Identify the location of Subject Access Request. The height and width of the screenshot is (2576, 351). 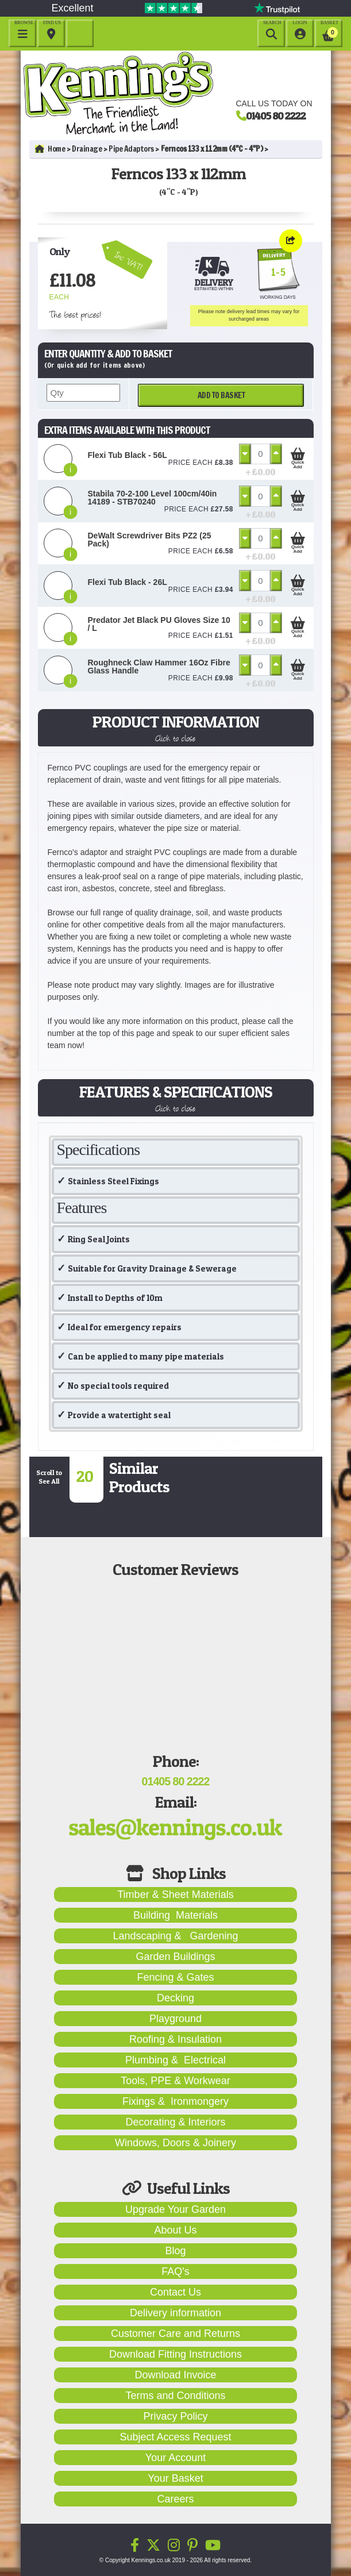
(175, 2437).